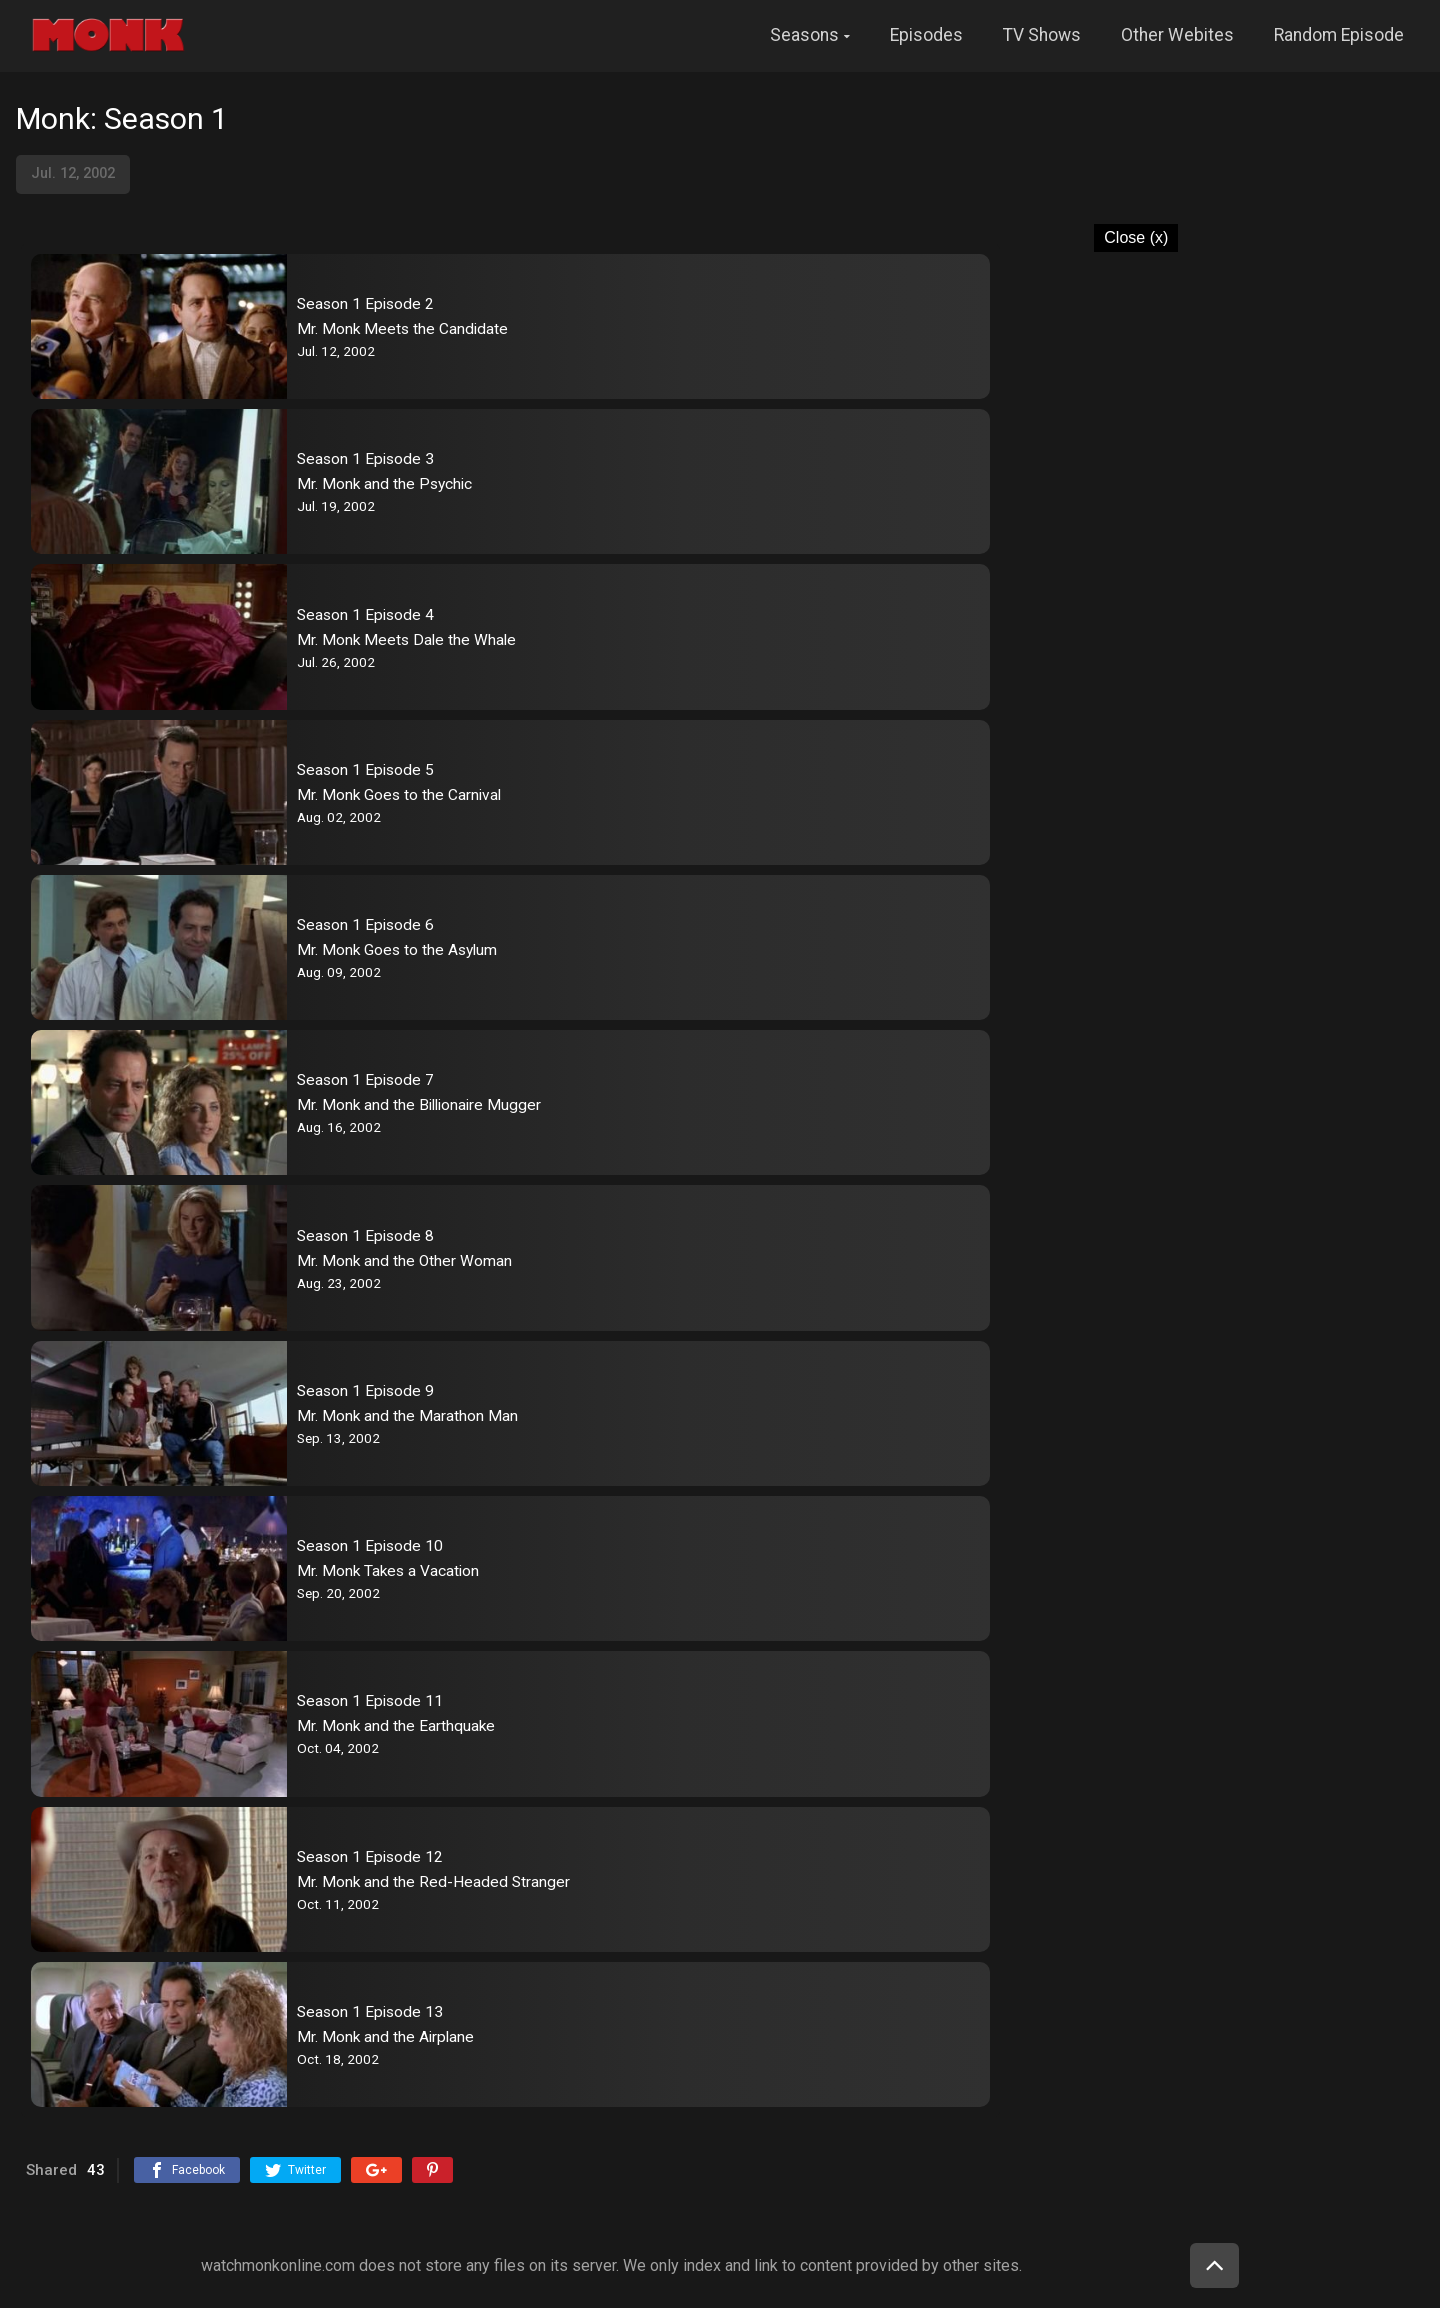  What do you see at coordinates (433, 1882) in the screenshot?
I see `Mr. Monk and the Red-Headed Stranger` at bounding box center [433, 1882].